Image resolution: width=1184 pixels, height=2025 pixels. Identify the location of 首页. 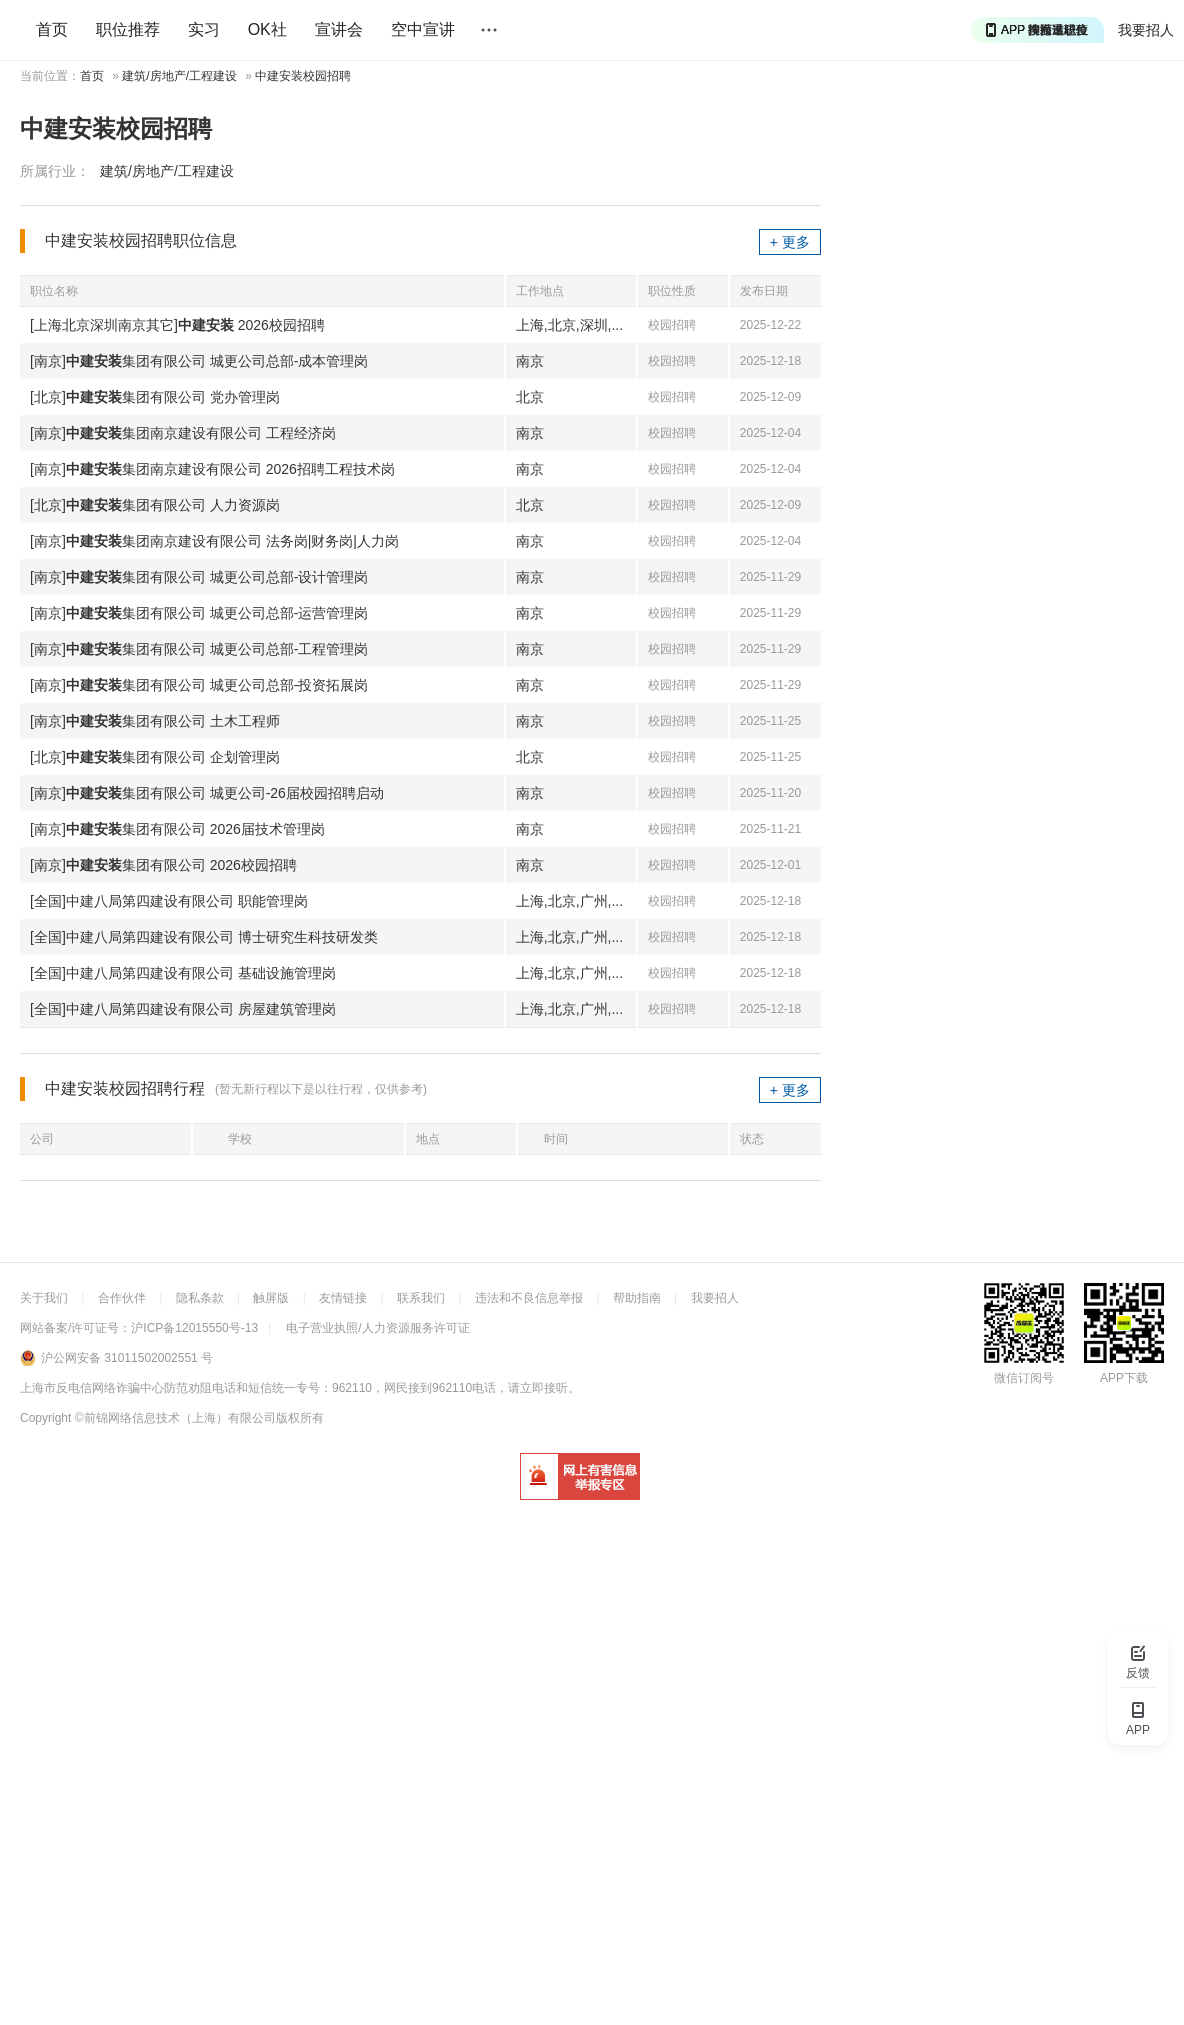
(52, 29).